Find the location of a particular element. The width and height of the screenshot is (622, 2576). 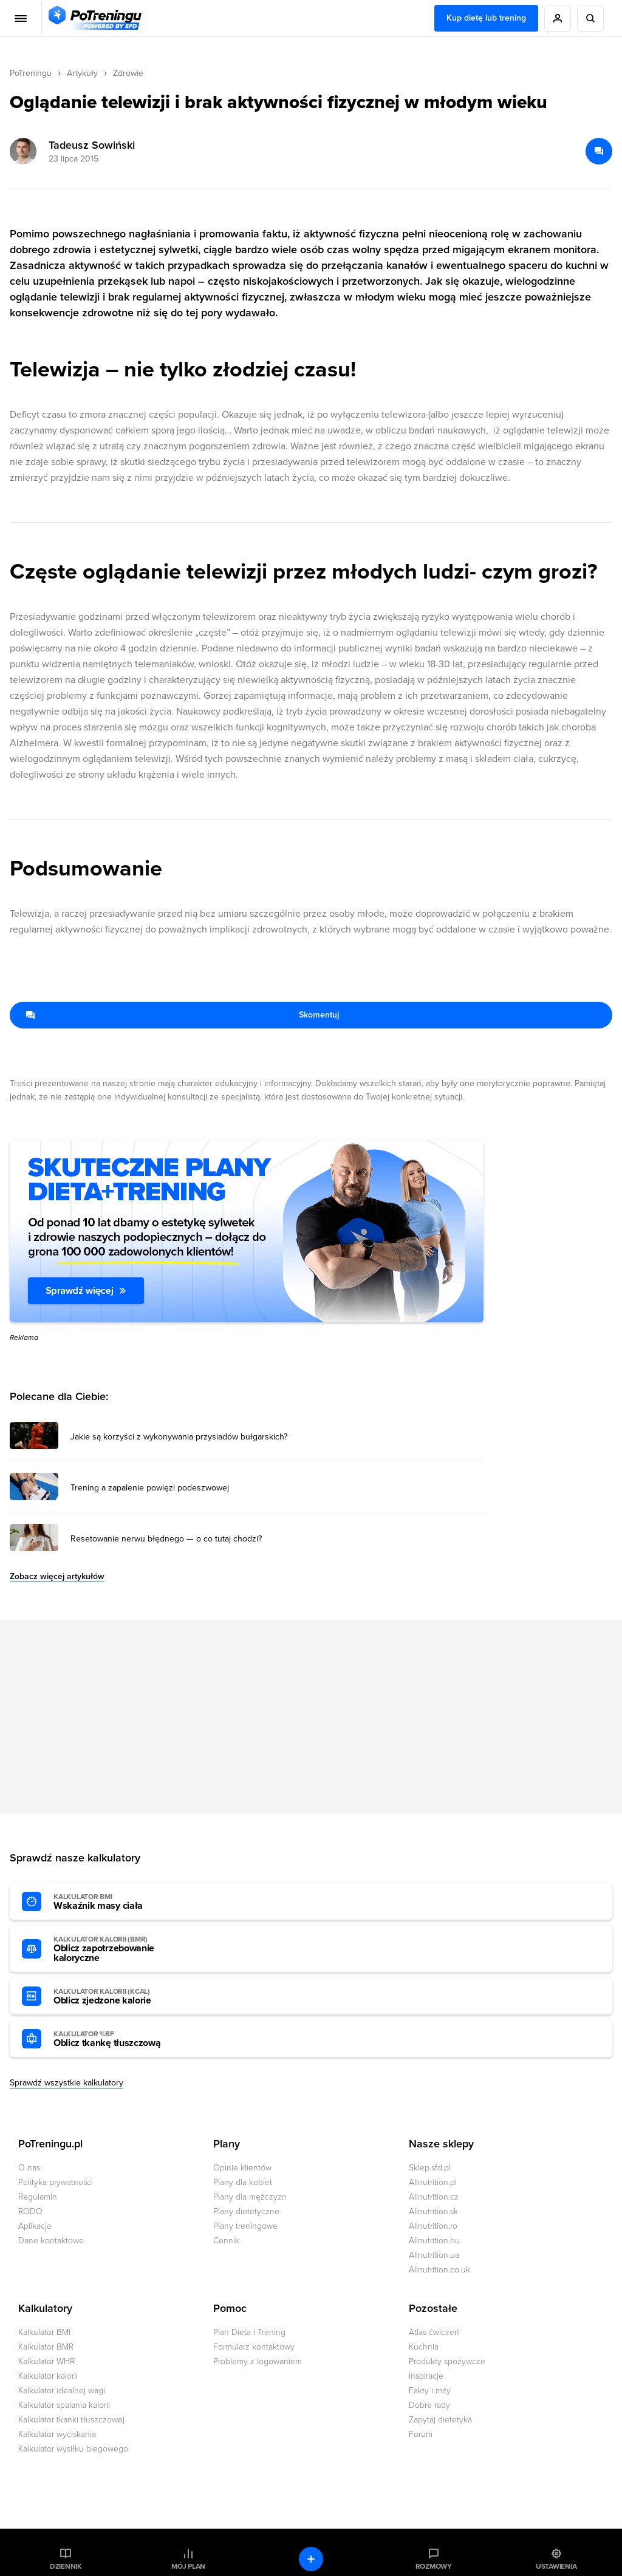

Zobacz więcej artykułów is located at coordinates (57, 1576).